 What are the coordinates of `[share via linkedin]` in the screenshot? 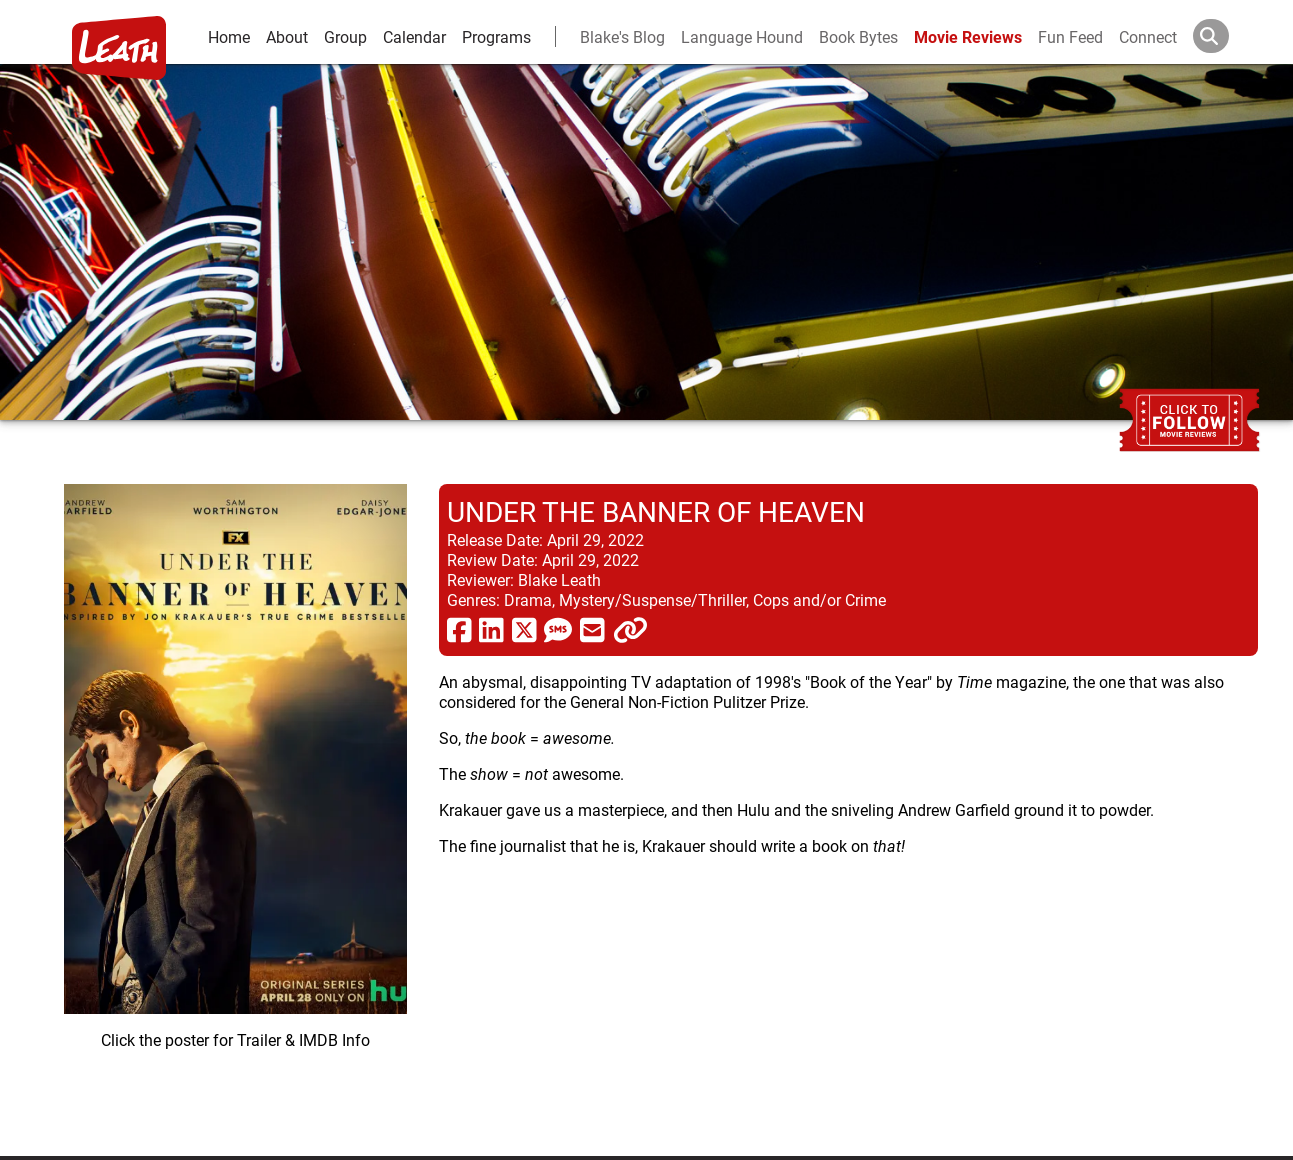 It's located at (491, 629).